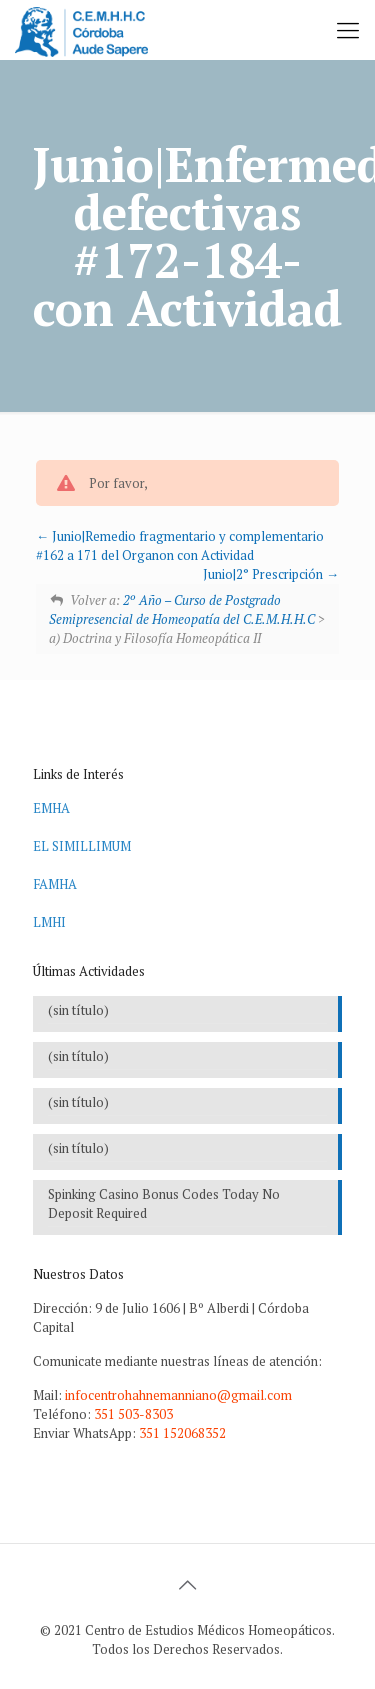  What do you see at coordinates (133, 1414) in the screenshot?
I see `351 503-8303` at bounding box center [133, 1414].